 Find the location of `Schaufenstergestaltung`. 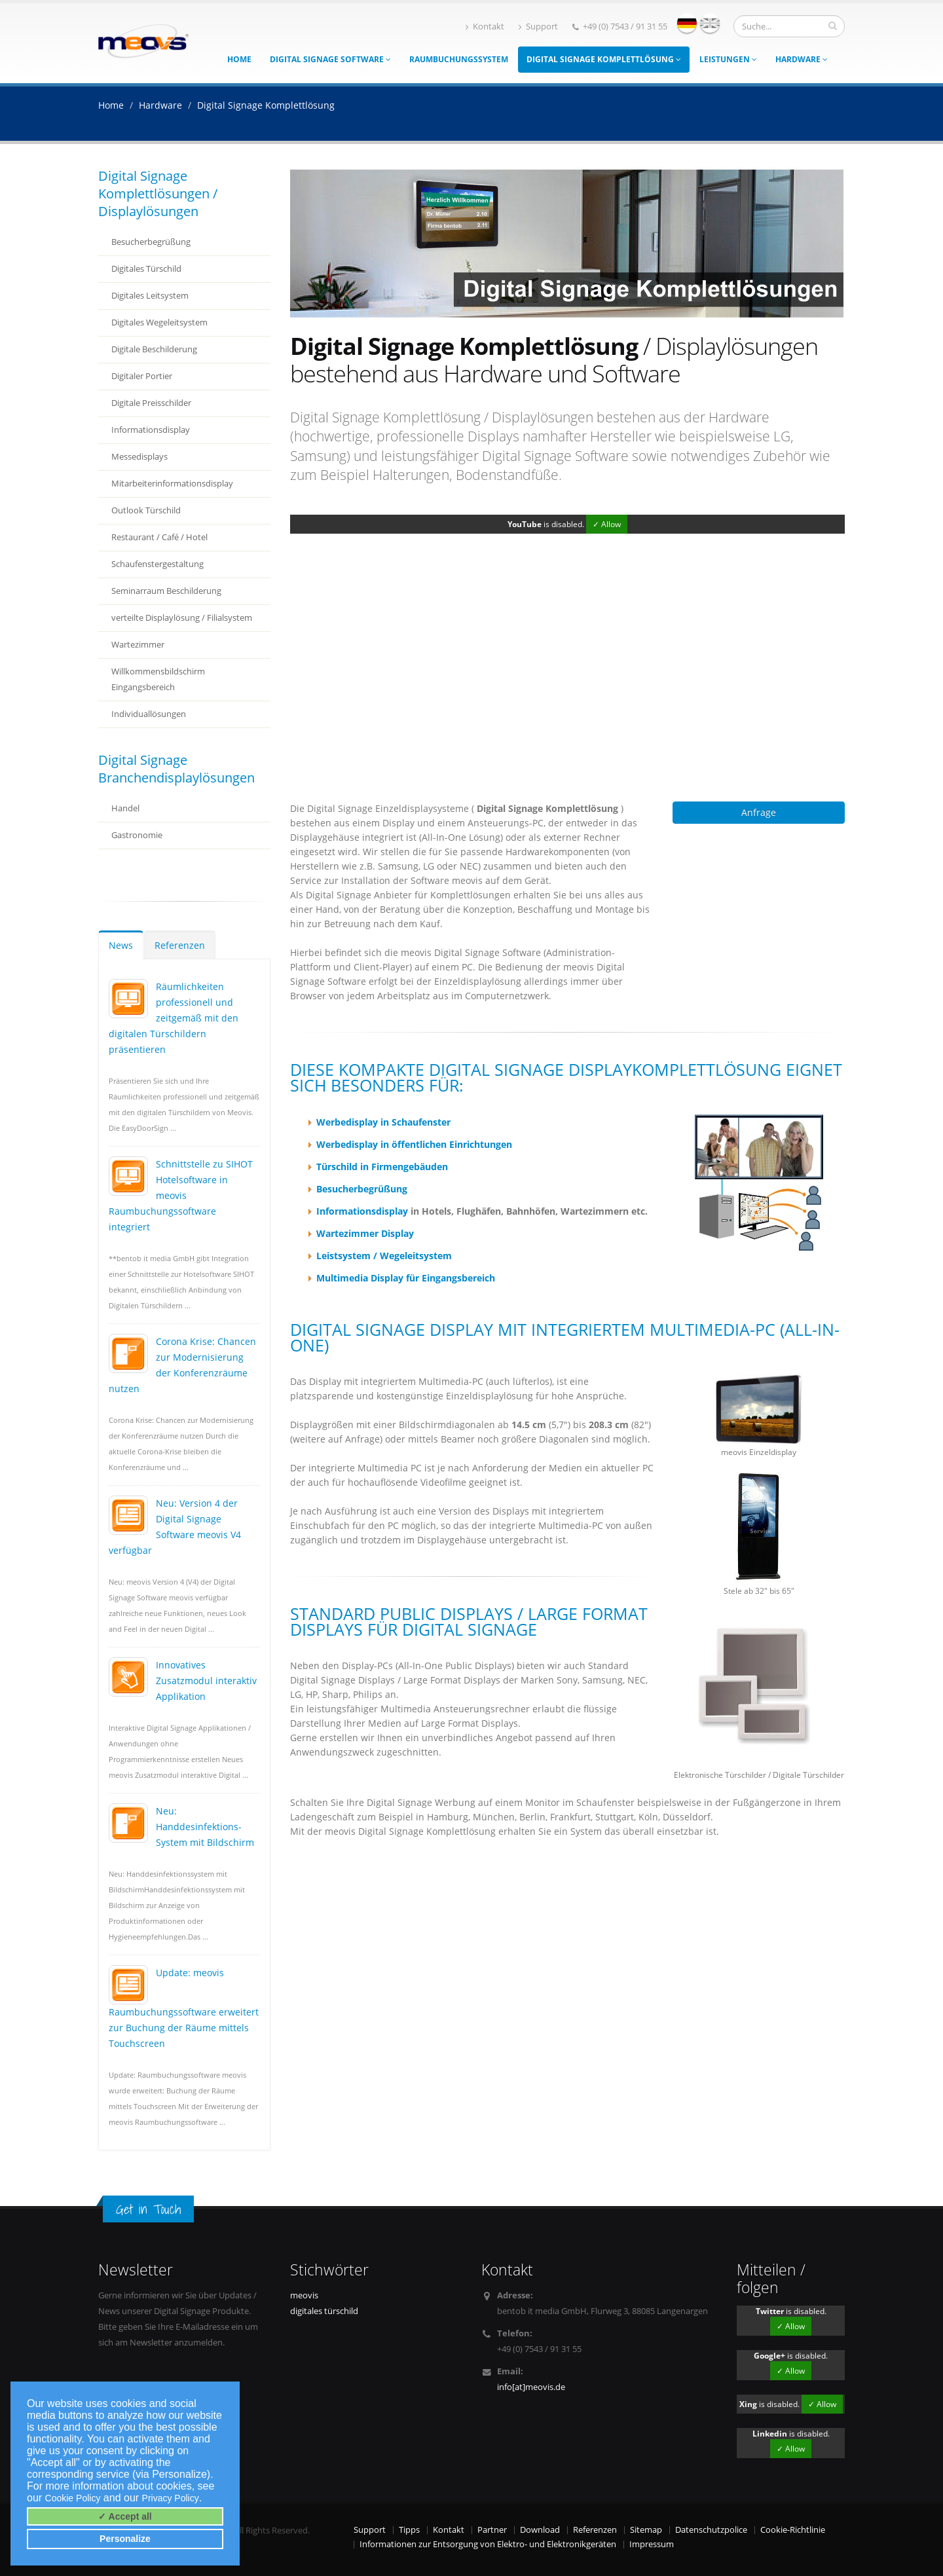

Schaufenstergestaltung is located at coordinates (157, 564).